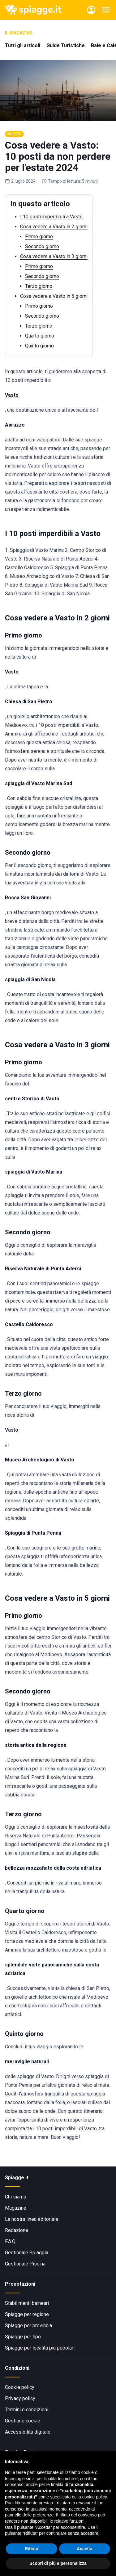  Describe the element at coordinates (20, 2398) in the screenshot. I see `Privacy policy` at that location.